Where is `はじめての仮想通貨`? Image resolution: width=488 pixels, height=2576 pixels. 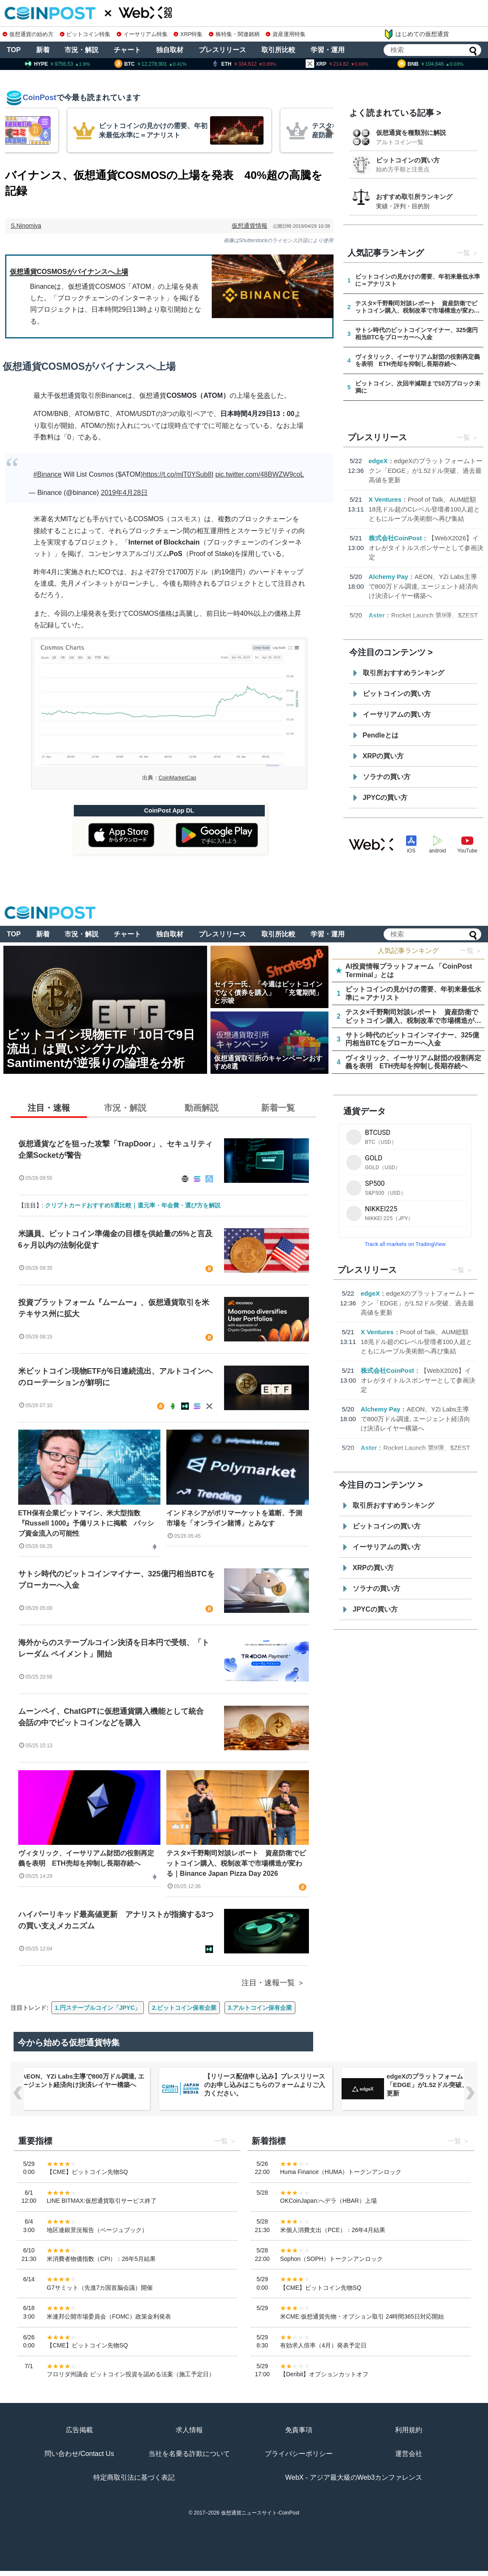 はじめての仮想通貨 is located at coordinates (416, 34).